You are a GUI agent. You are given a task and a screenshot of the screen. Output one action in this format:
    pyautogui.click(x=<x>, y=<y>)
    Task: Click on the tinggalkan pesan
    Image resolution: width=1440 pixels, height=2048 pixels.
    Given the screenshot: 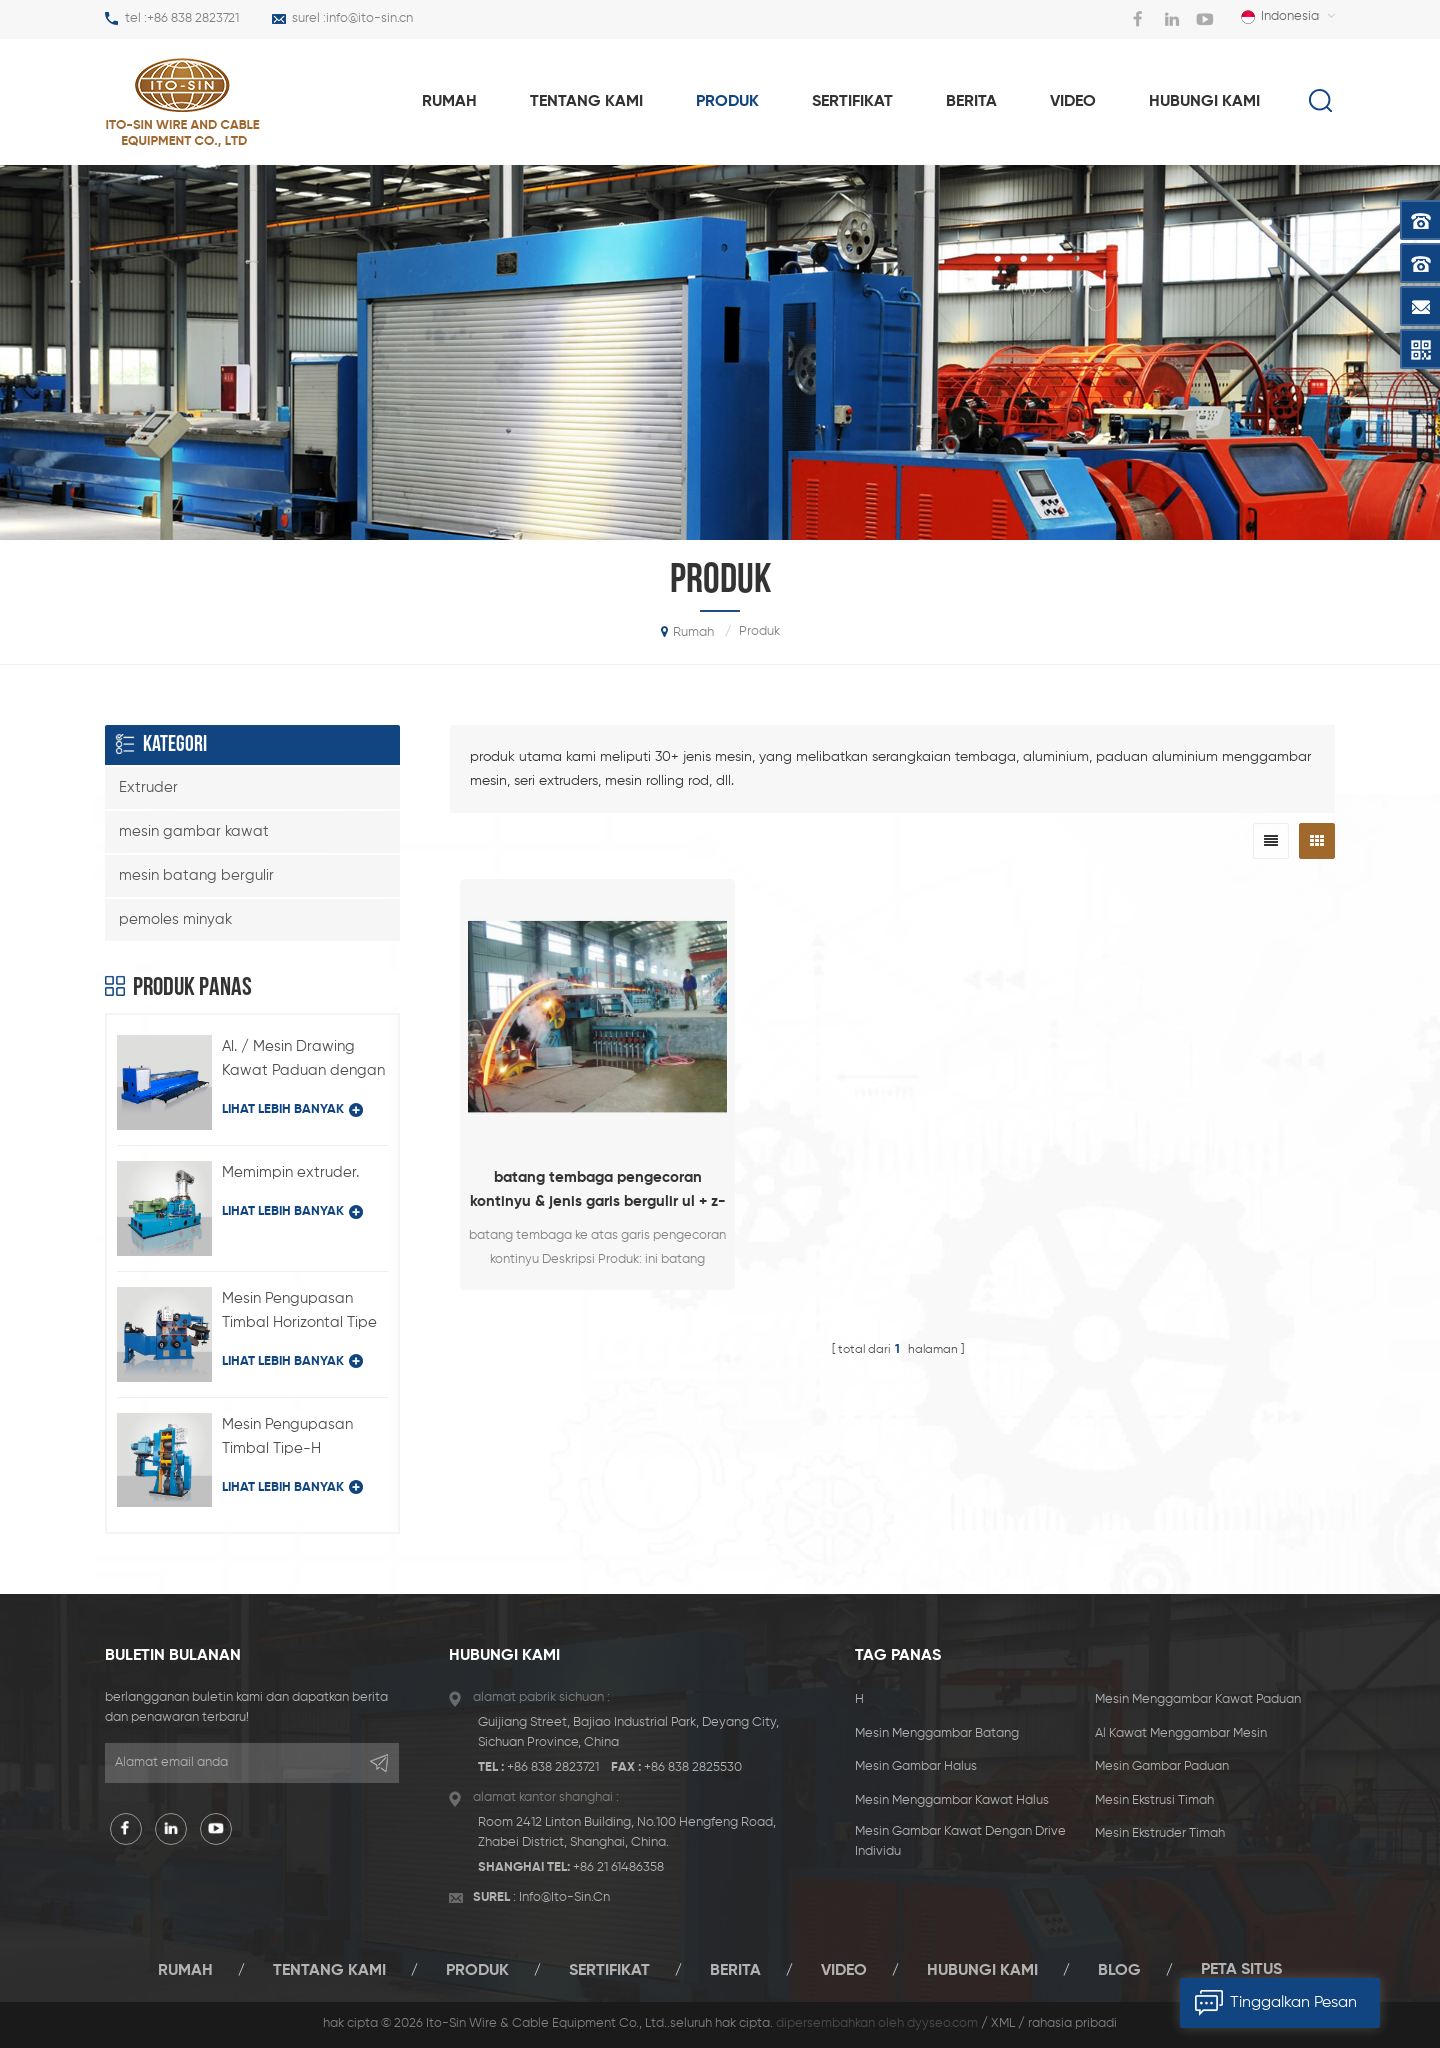 What is the action you would take?
    pyautogui.click(x=1268, y=2003)
    